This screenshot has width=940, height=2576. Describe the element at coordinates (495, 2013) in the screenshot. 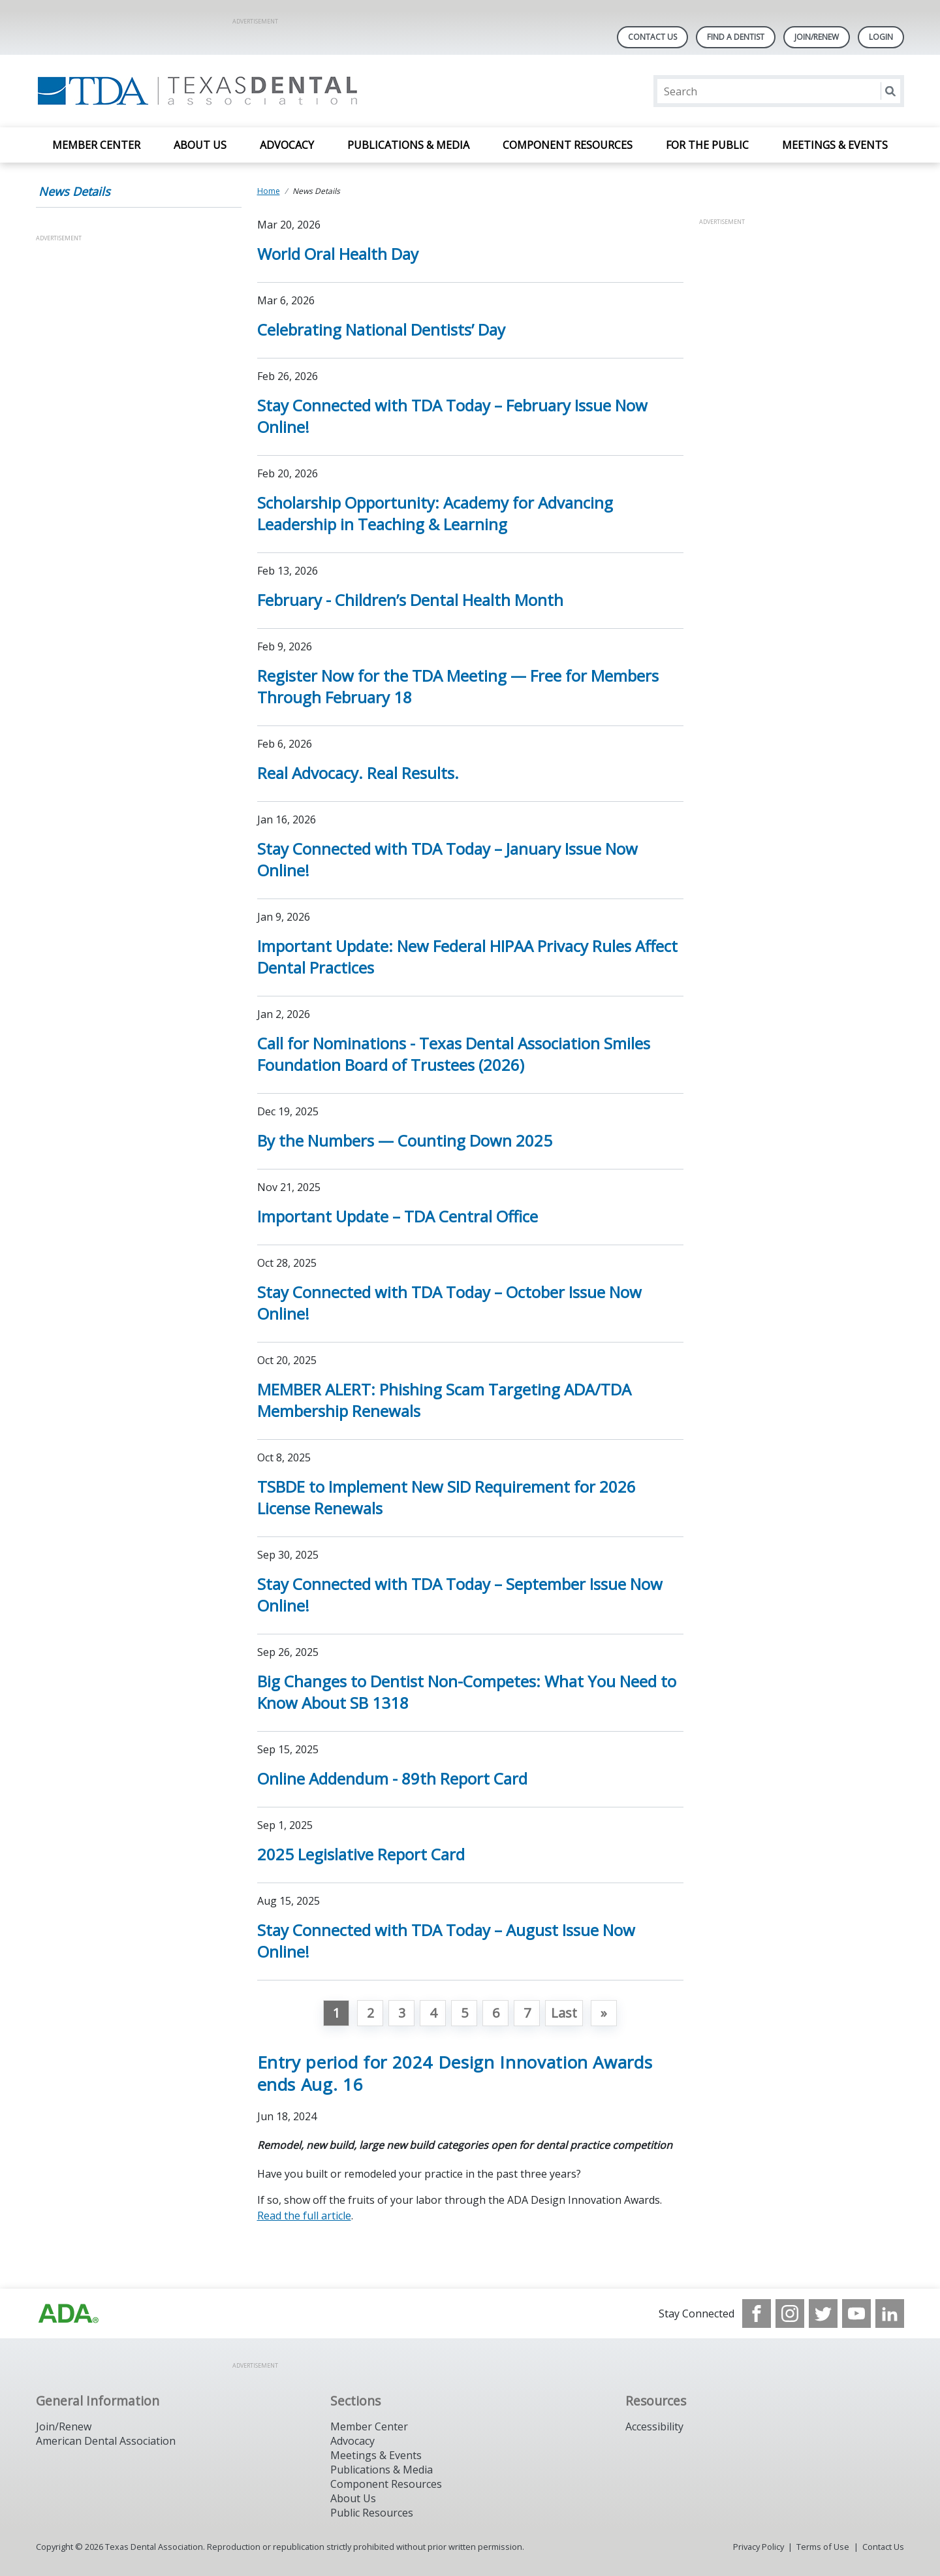

I see `6 [Go to page 6]` at that location.